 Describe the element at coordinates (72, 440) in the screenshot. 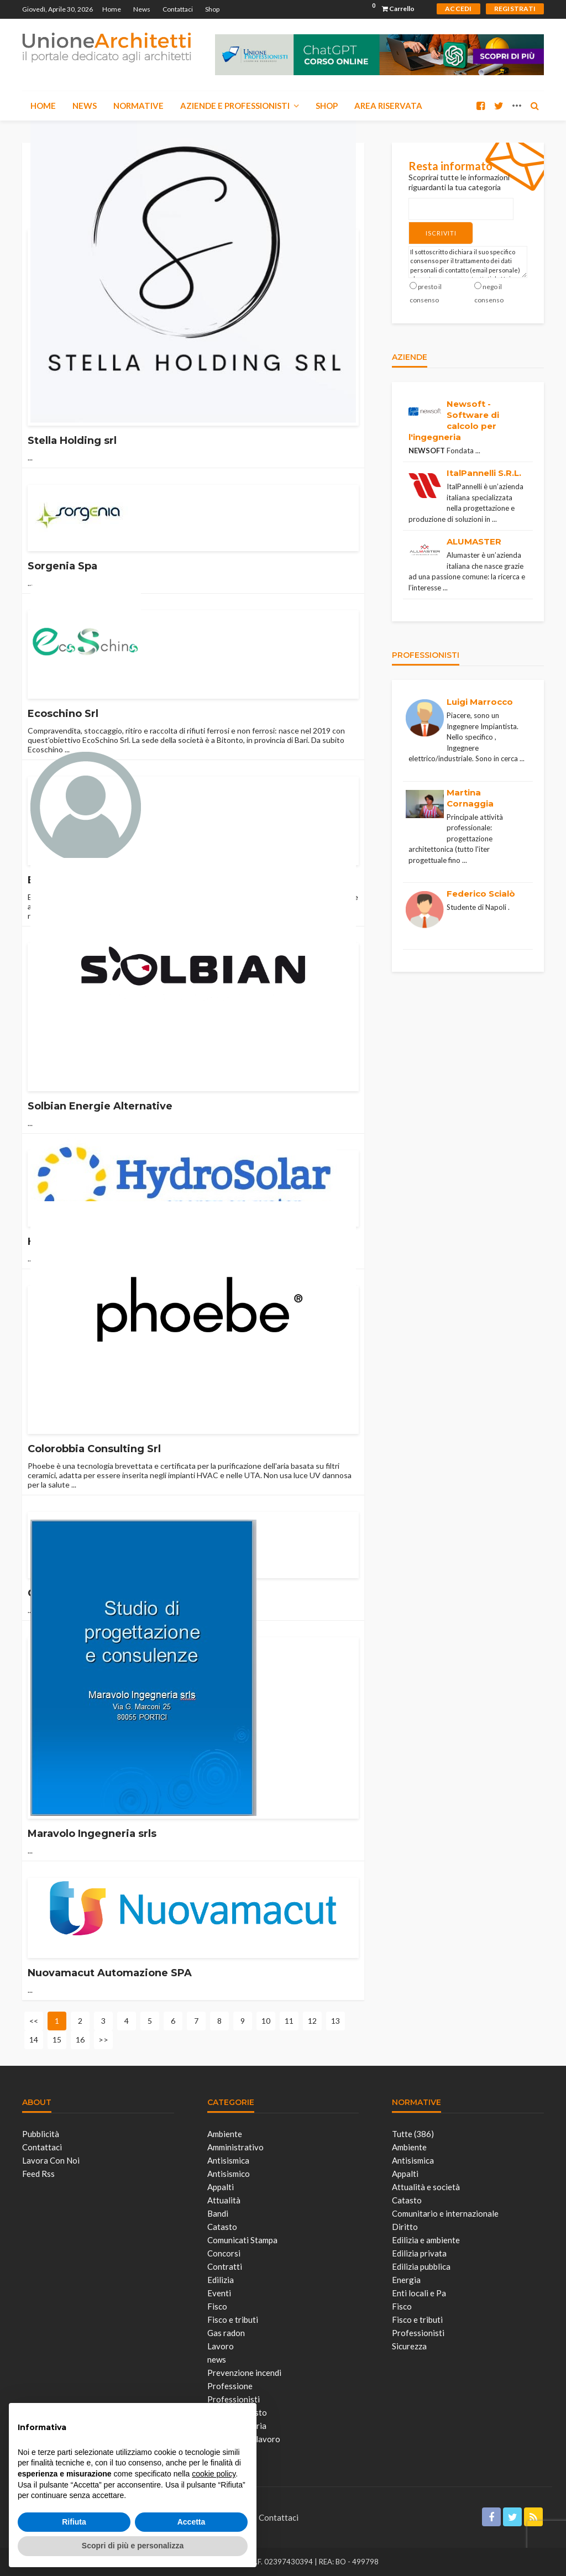

I see `Stella Holding srl` at that location.